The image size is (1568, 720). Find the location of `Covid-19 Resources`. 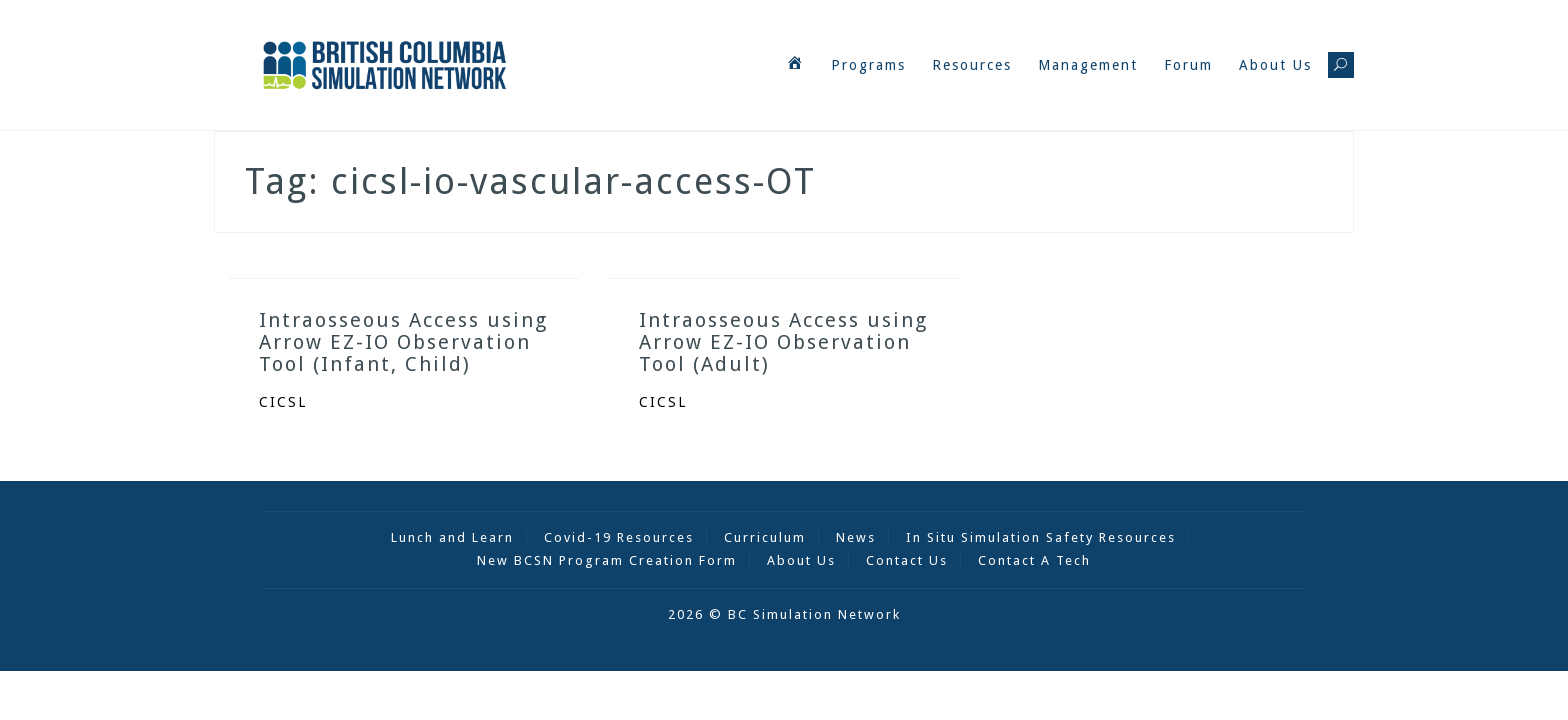

Covid-19 Resources is located at coordinates (619, 537).